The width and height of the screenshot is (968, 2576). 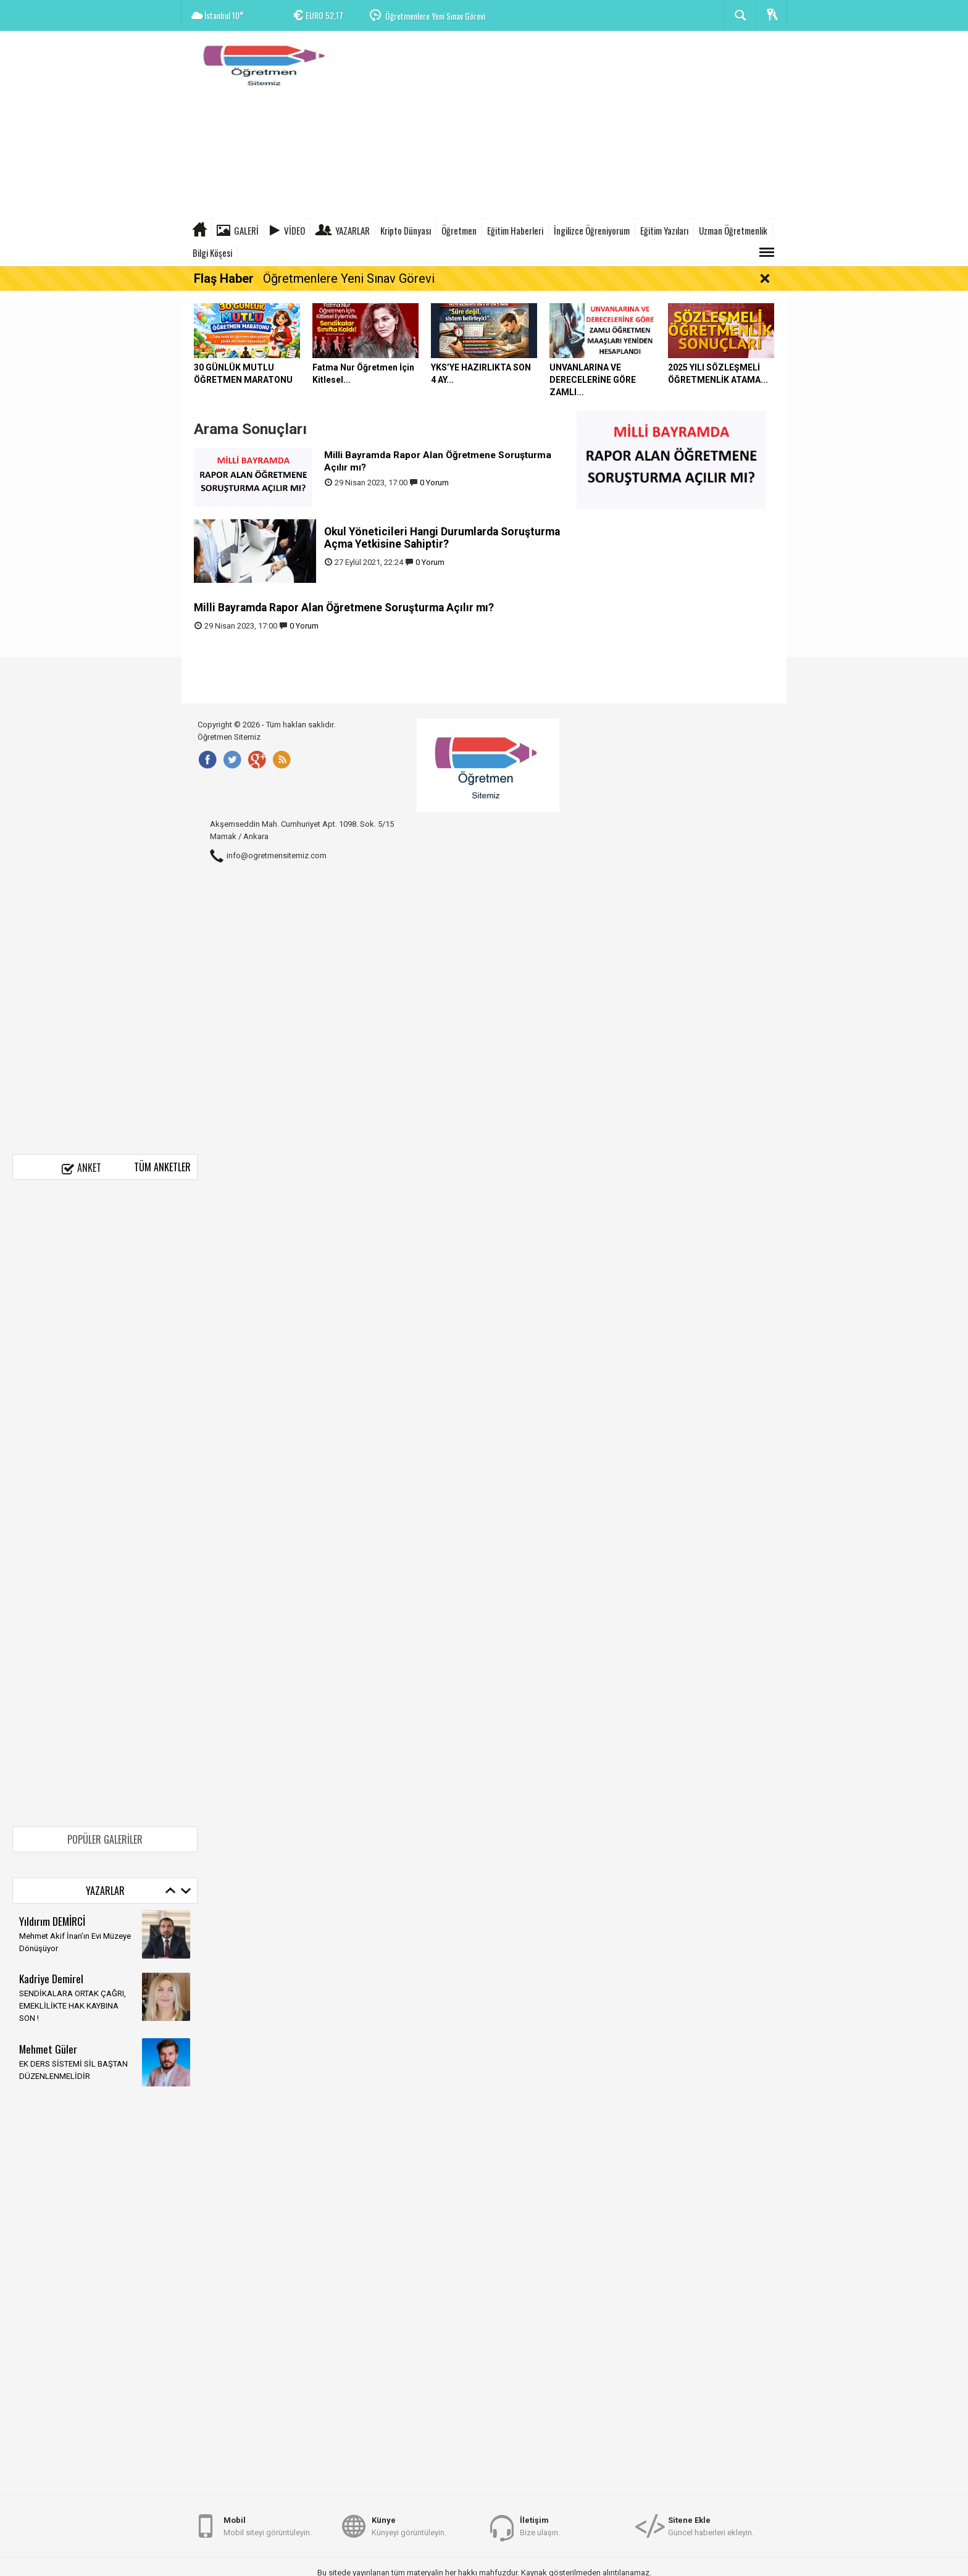 What do you see at coordinates (52, 1921) in the screenshot?
I see `Yıldırım DEMİRCİ` at bounding box center [52, 1921].